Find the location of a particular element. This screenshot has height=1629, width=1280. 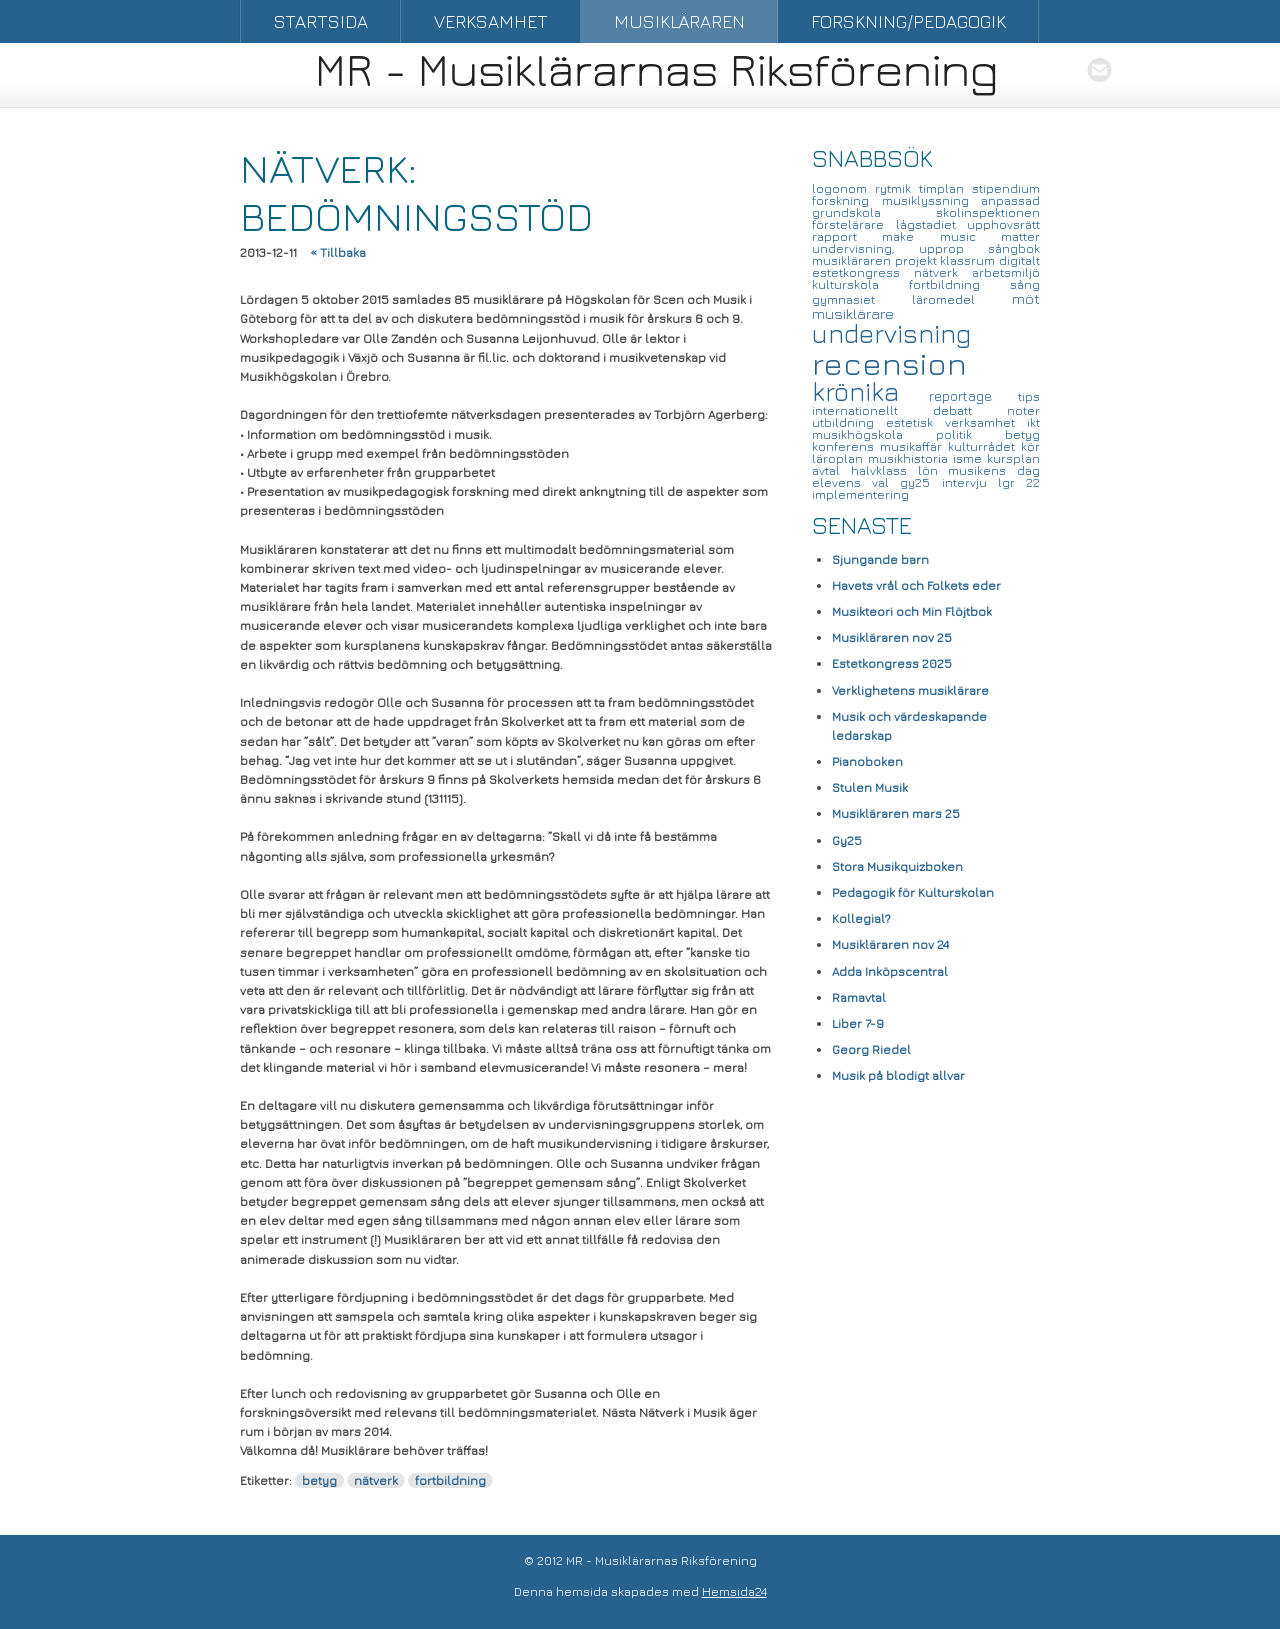

Verklighetens musiklärare is located at coordinates (910, 690).